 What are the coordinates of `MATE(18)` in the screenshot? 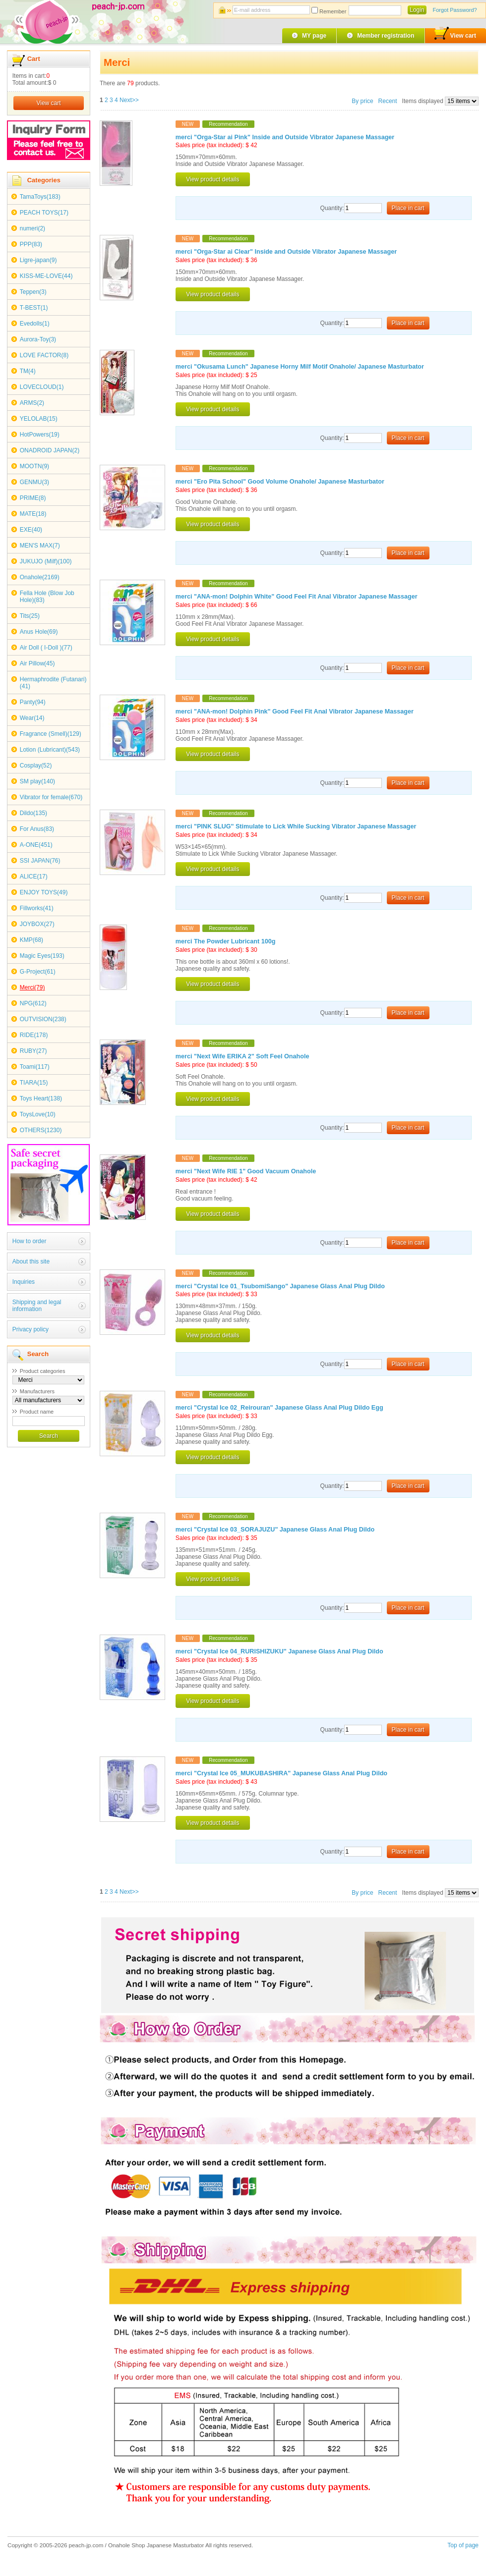 It's located at (33, 513).